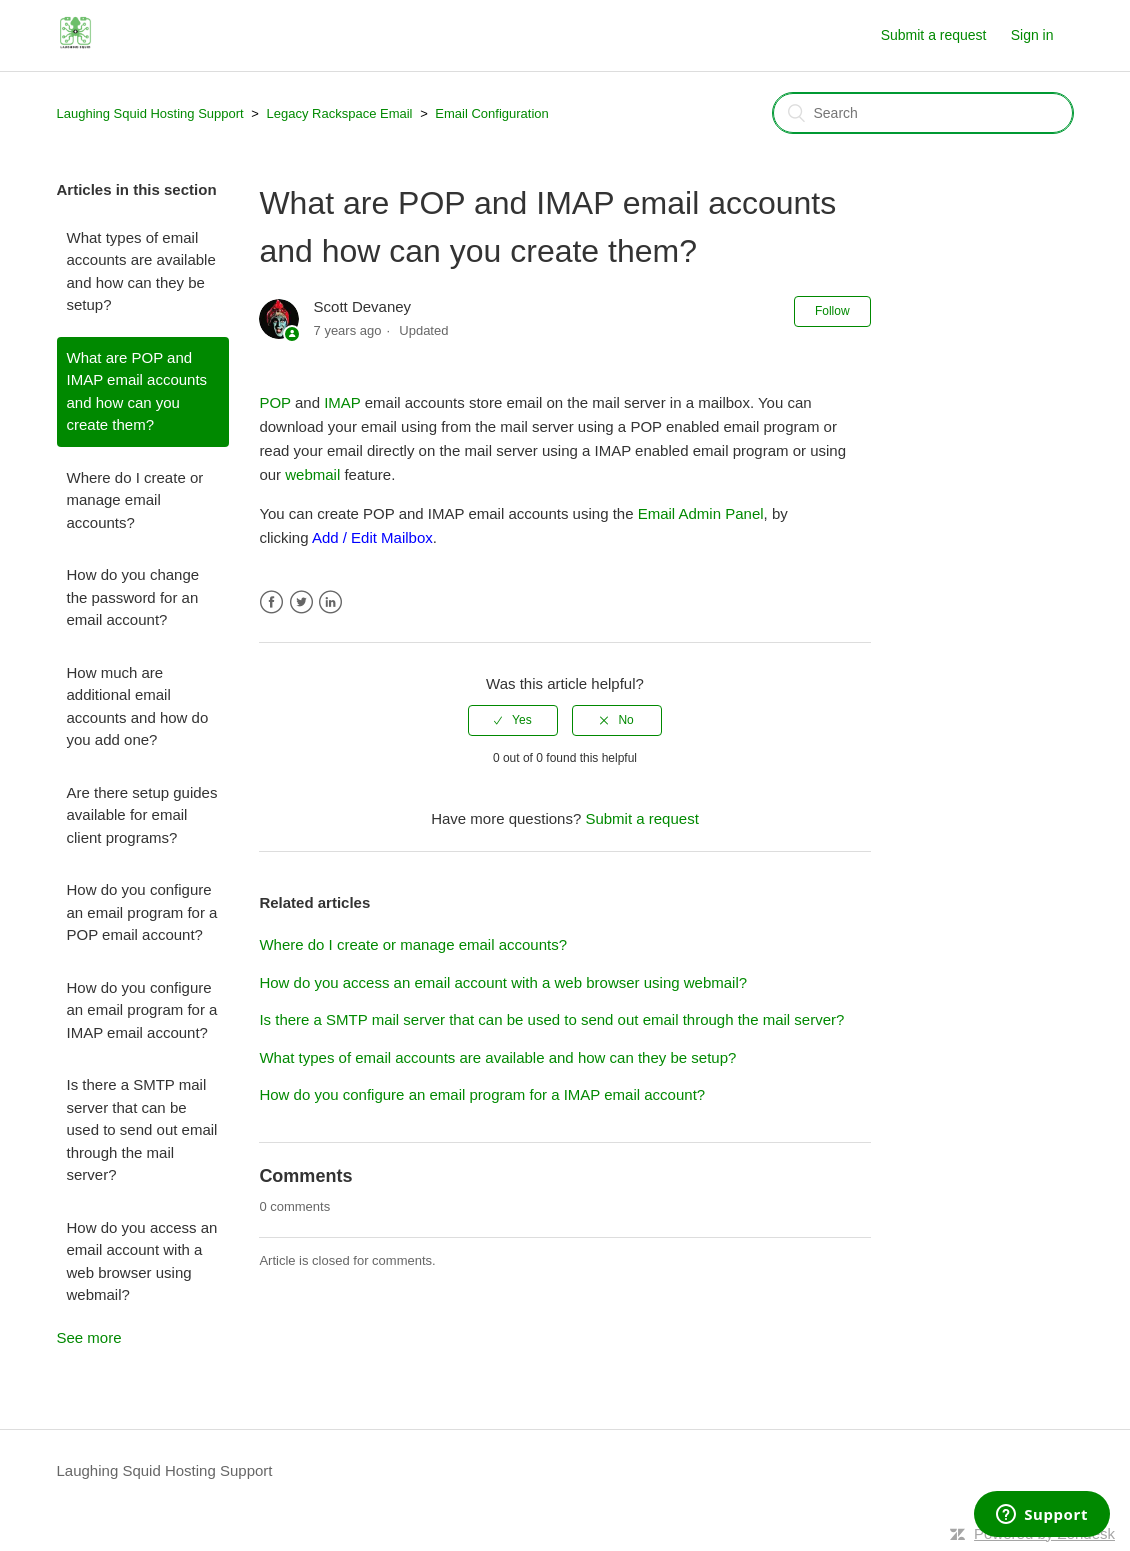 The width and height of the screenshot is (1130, 1551). I want to click on [Search], so click(923, 113).